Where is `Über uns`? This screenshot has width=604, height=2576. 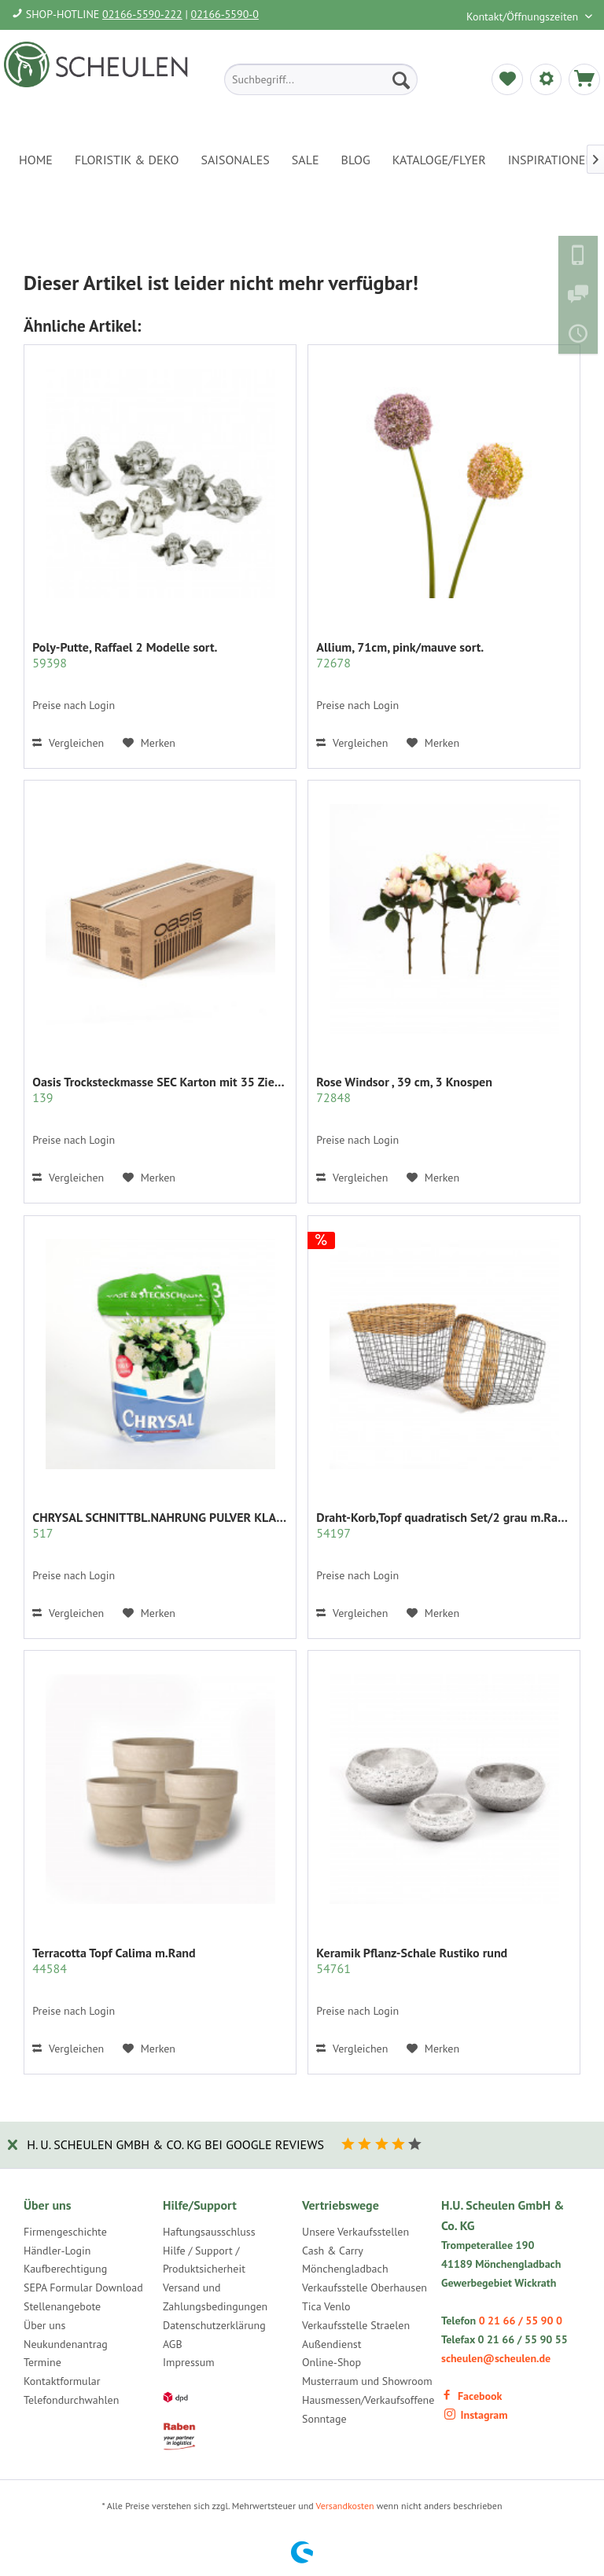
Über uns is located at coordinates (44, 2325).